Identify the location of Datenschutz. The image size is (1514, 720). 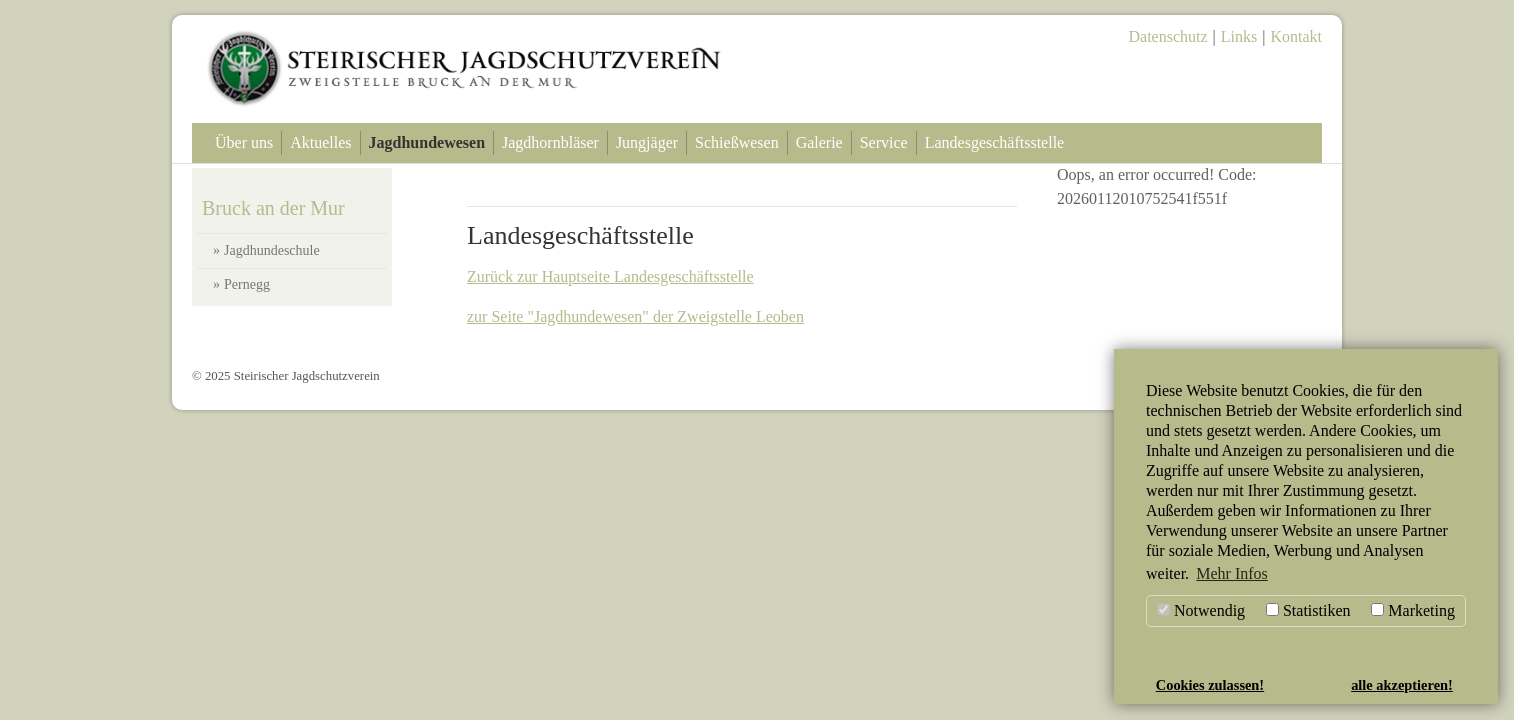
(1168, 36).